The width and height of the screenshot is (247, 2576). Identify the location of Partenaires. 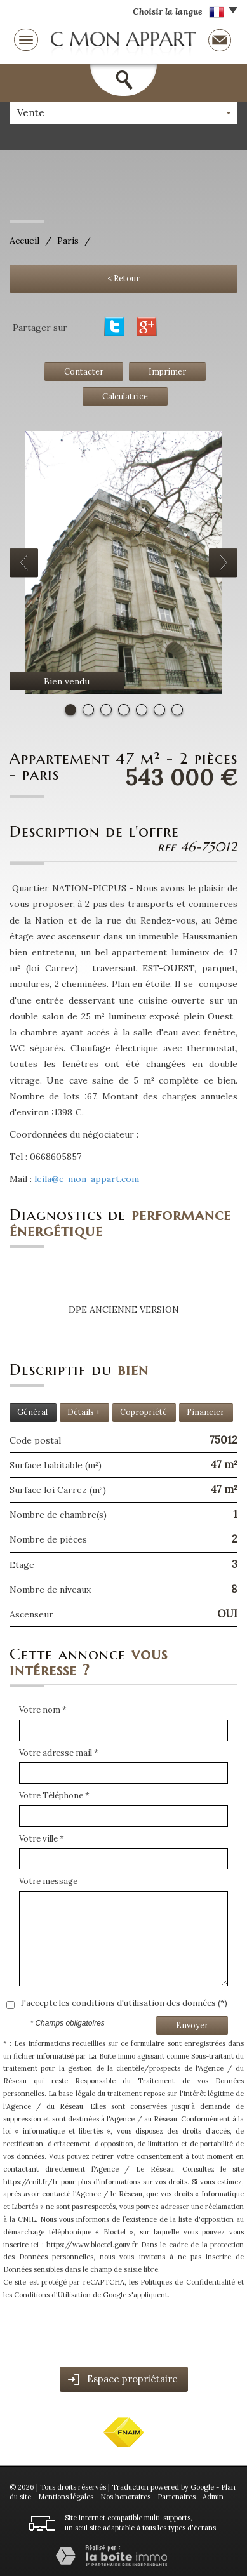
(176, 2496).